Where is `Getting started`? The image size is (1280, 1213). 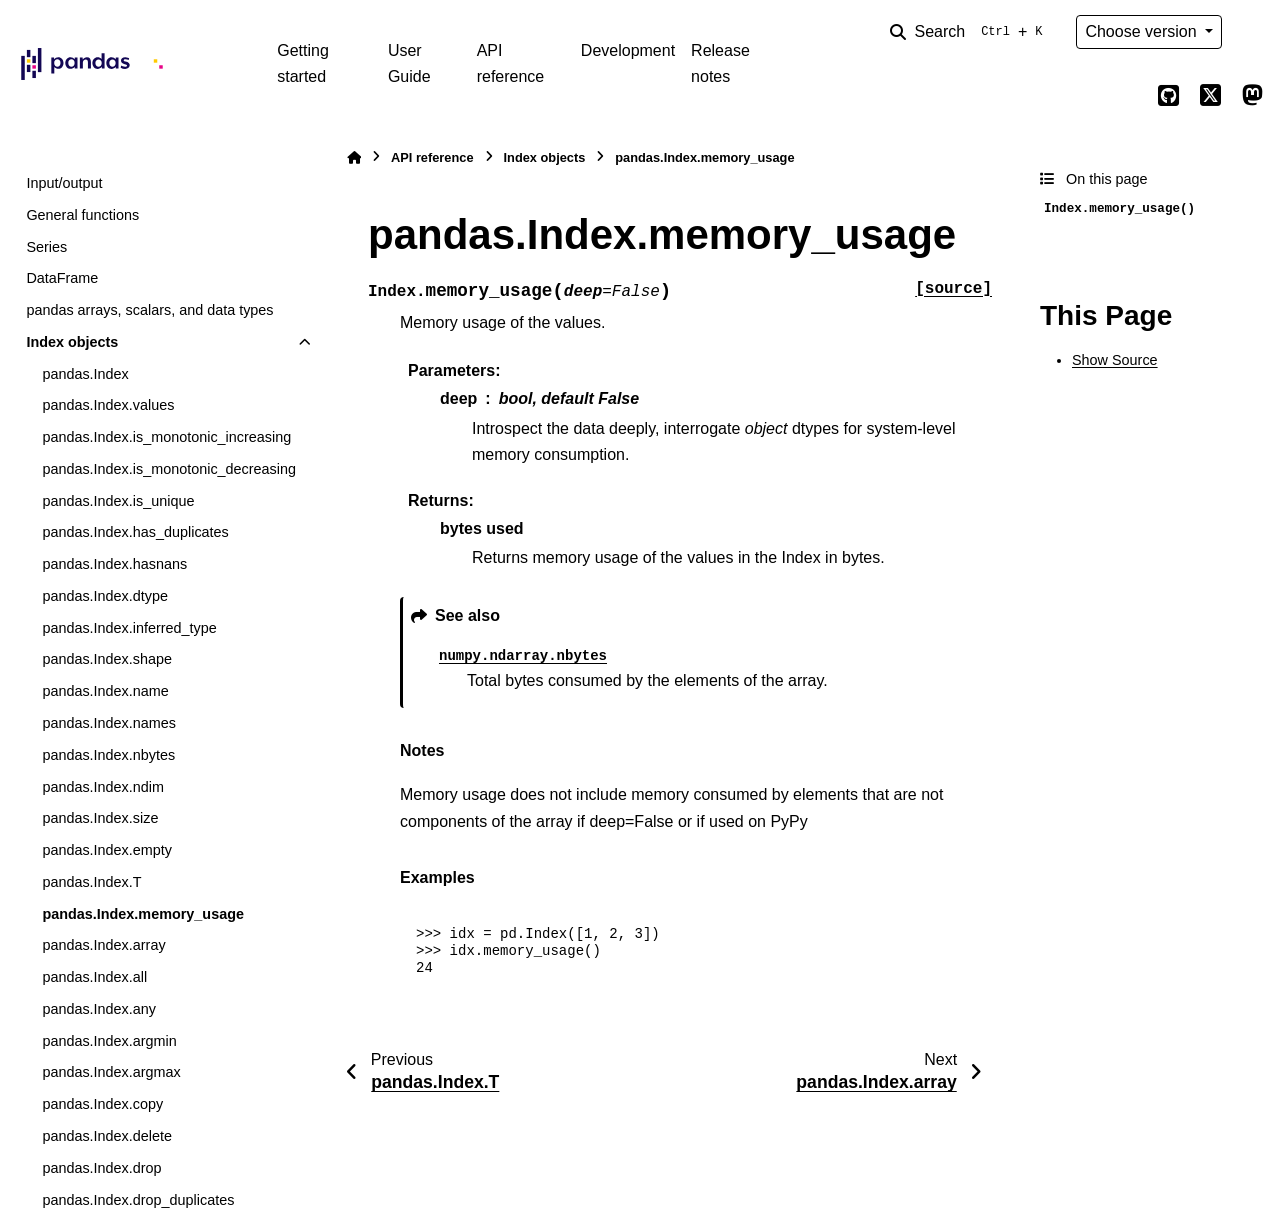 Getting started is located at coordinates (303, 63).